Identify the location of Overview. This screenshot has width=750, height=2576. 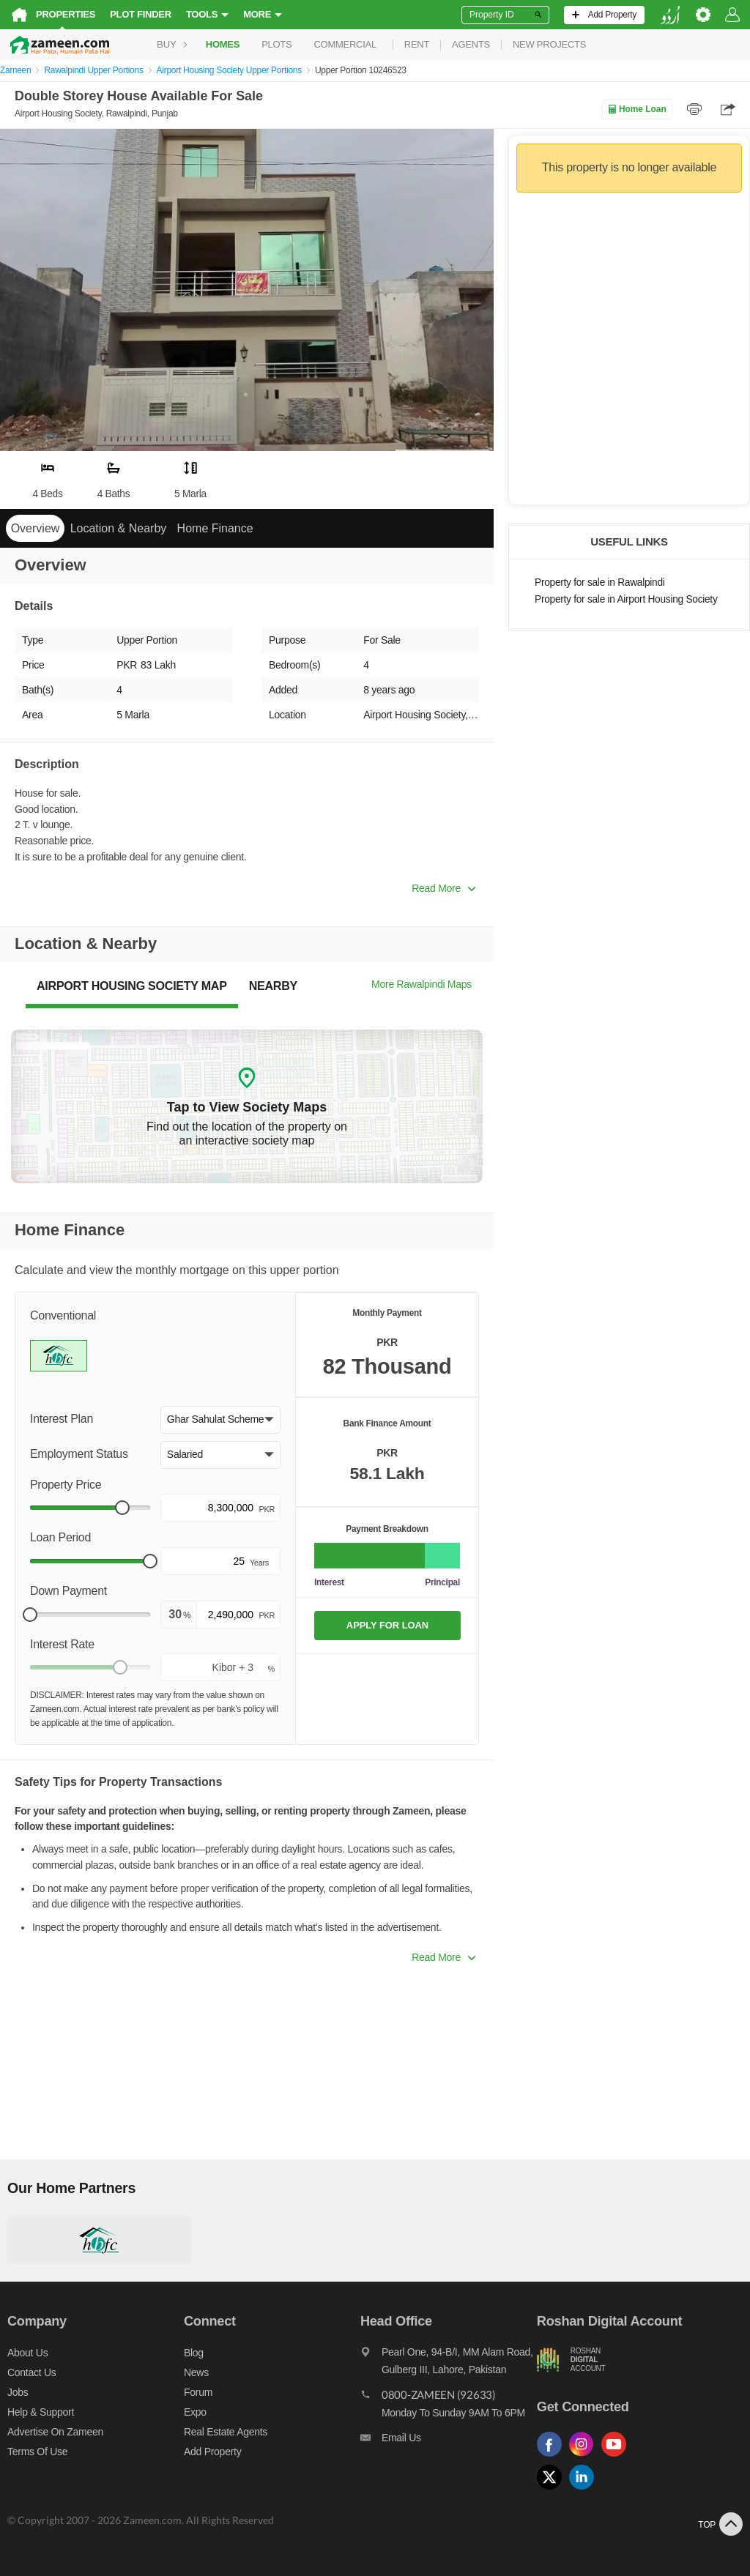
(35, 528).